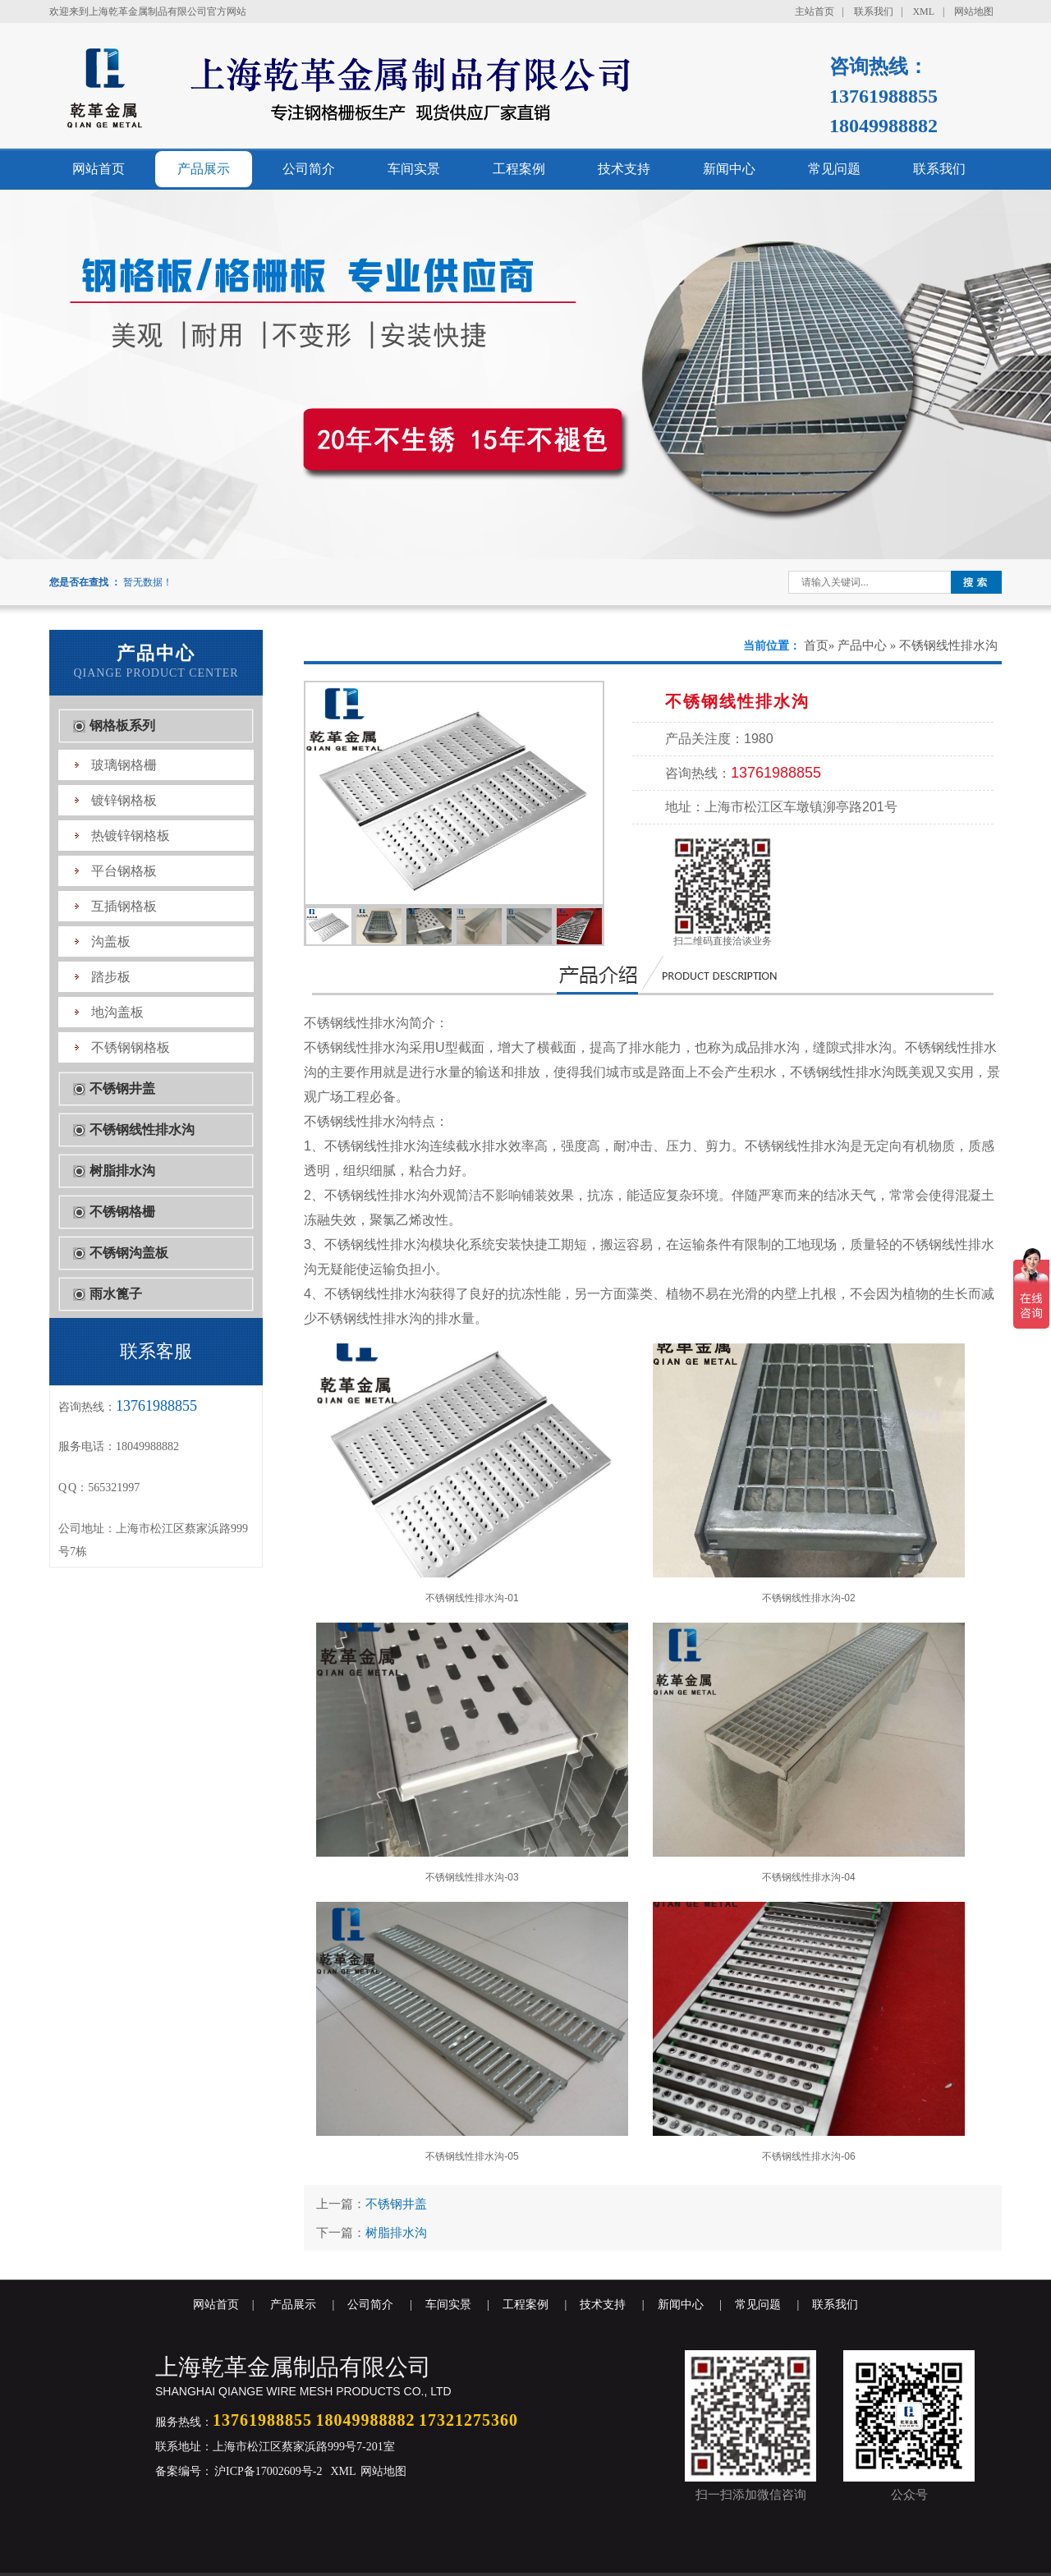 Image resolution: width=1051 pixels, height=2576 pixels. What do you see at coordinates (124, 800) in the screenshot?
I see `镀锌钢格板` at bounding box center [124, 800].